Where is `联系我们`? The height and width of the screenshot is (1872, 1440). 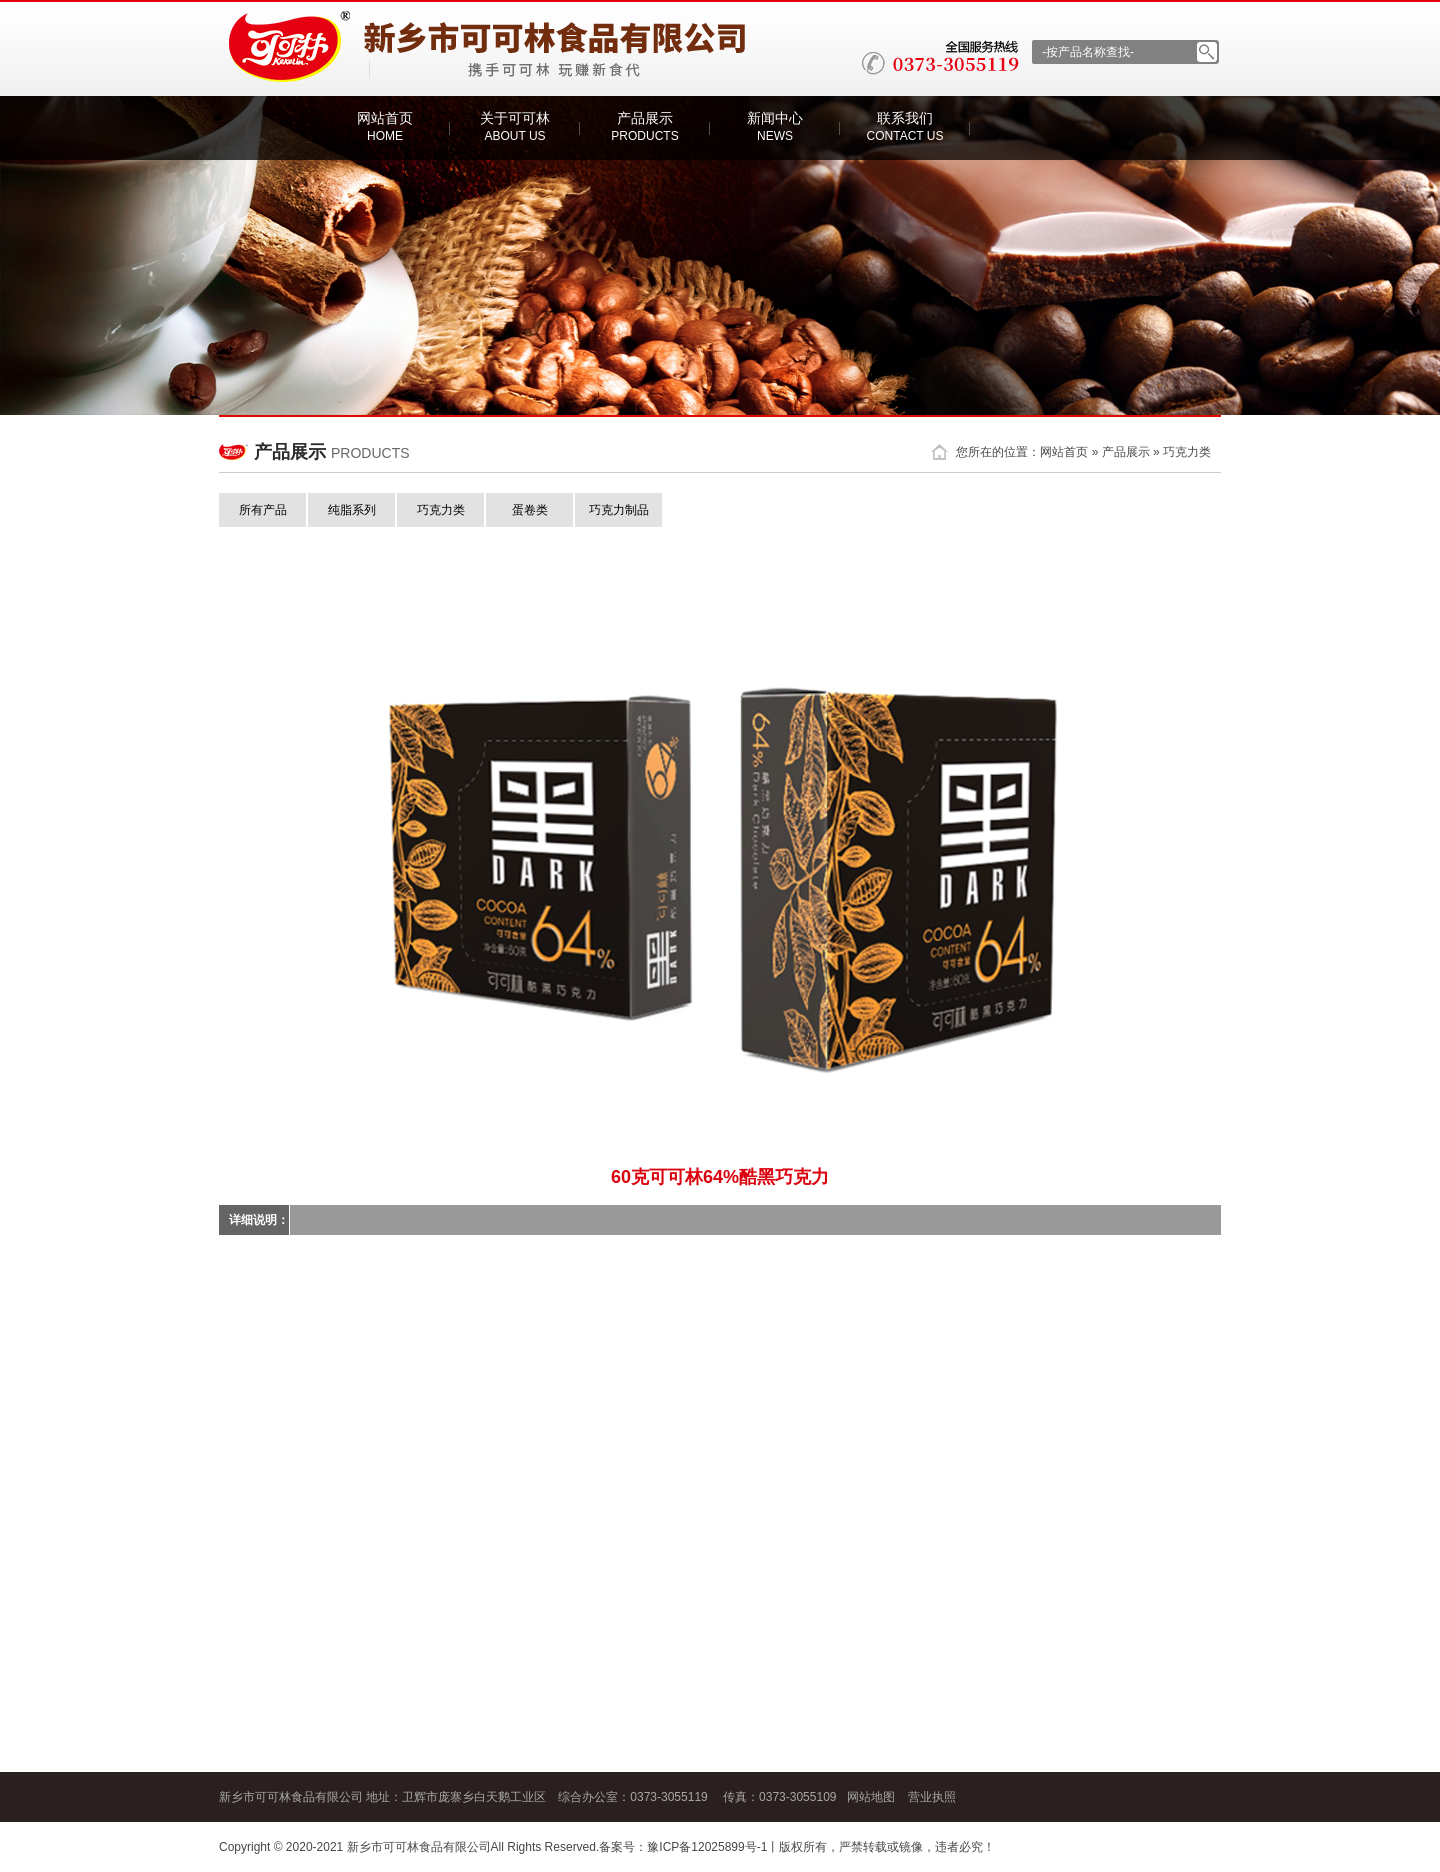 联系我们 is located at coordinates (905, 126).